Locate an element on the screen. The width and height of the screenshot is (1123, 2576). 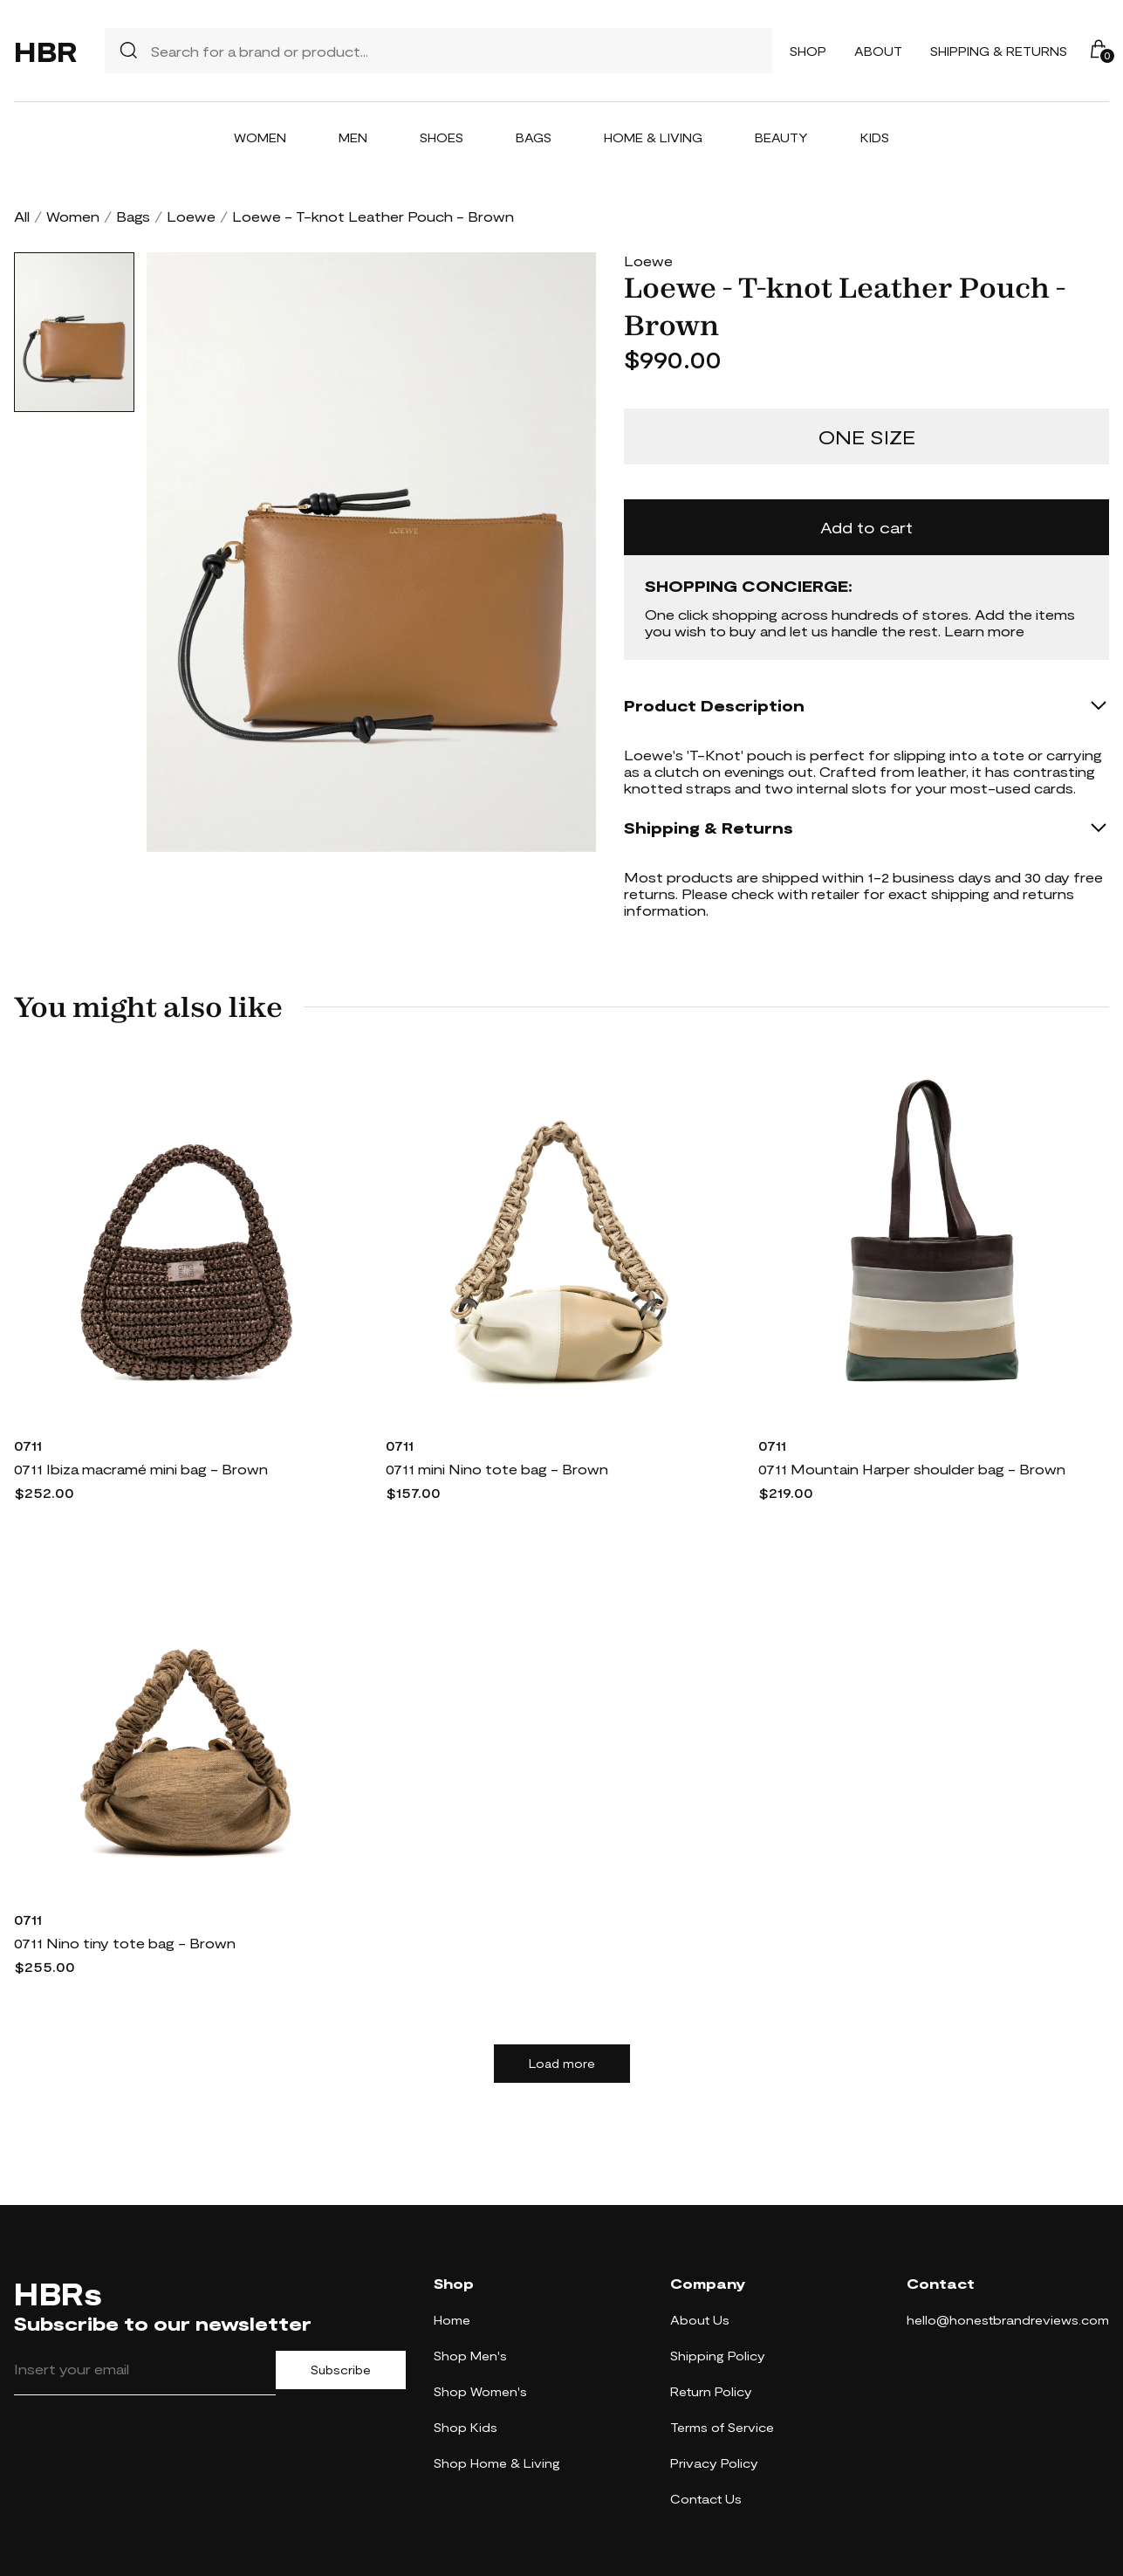
All is located at coordinates (22, 216).